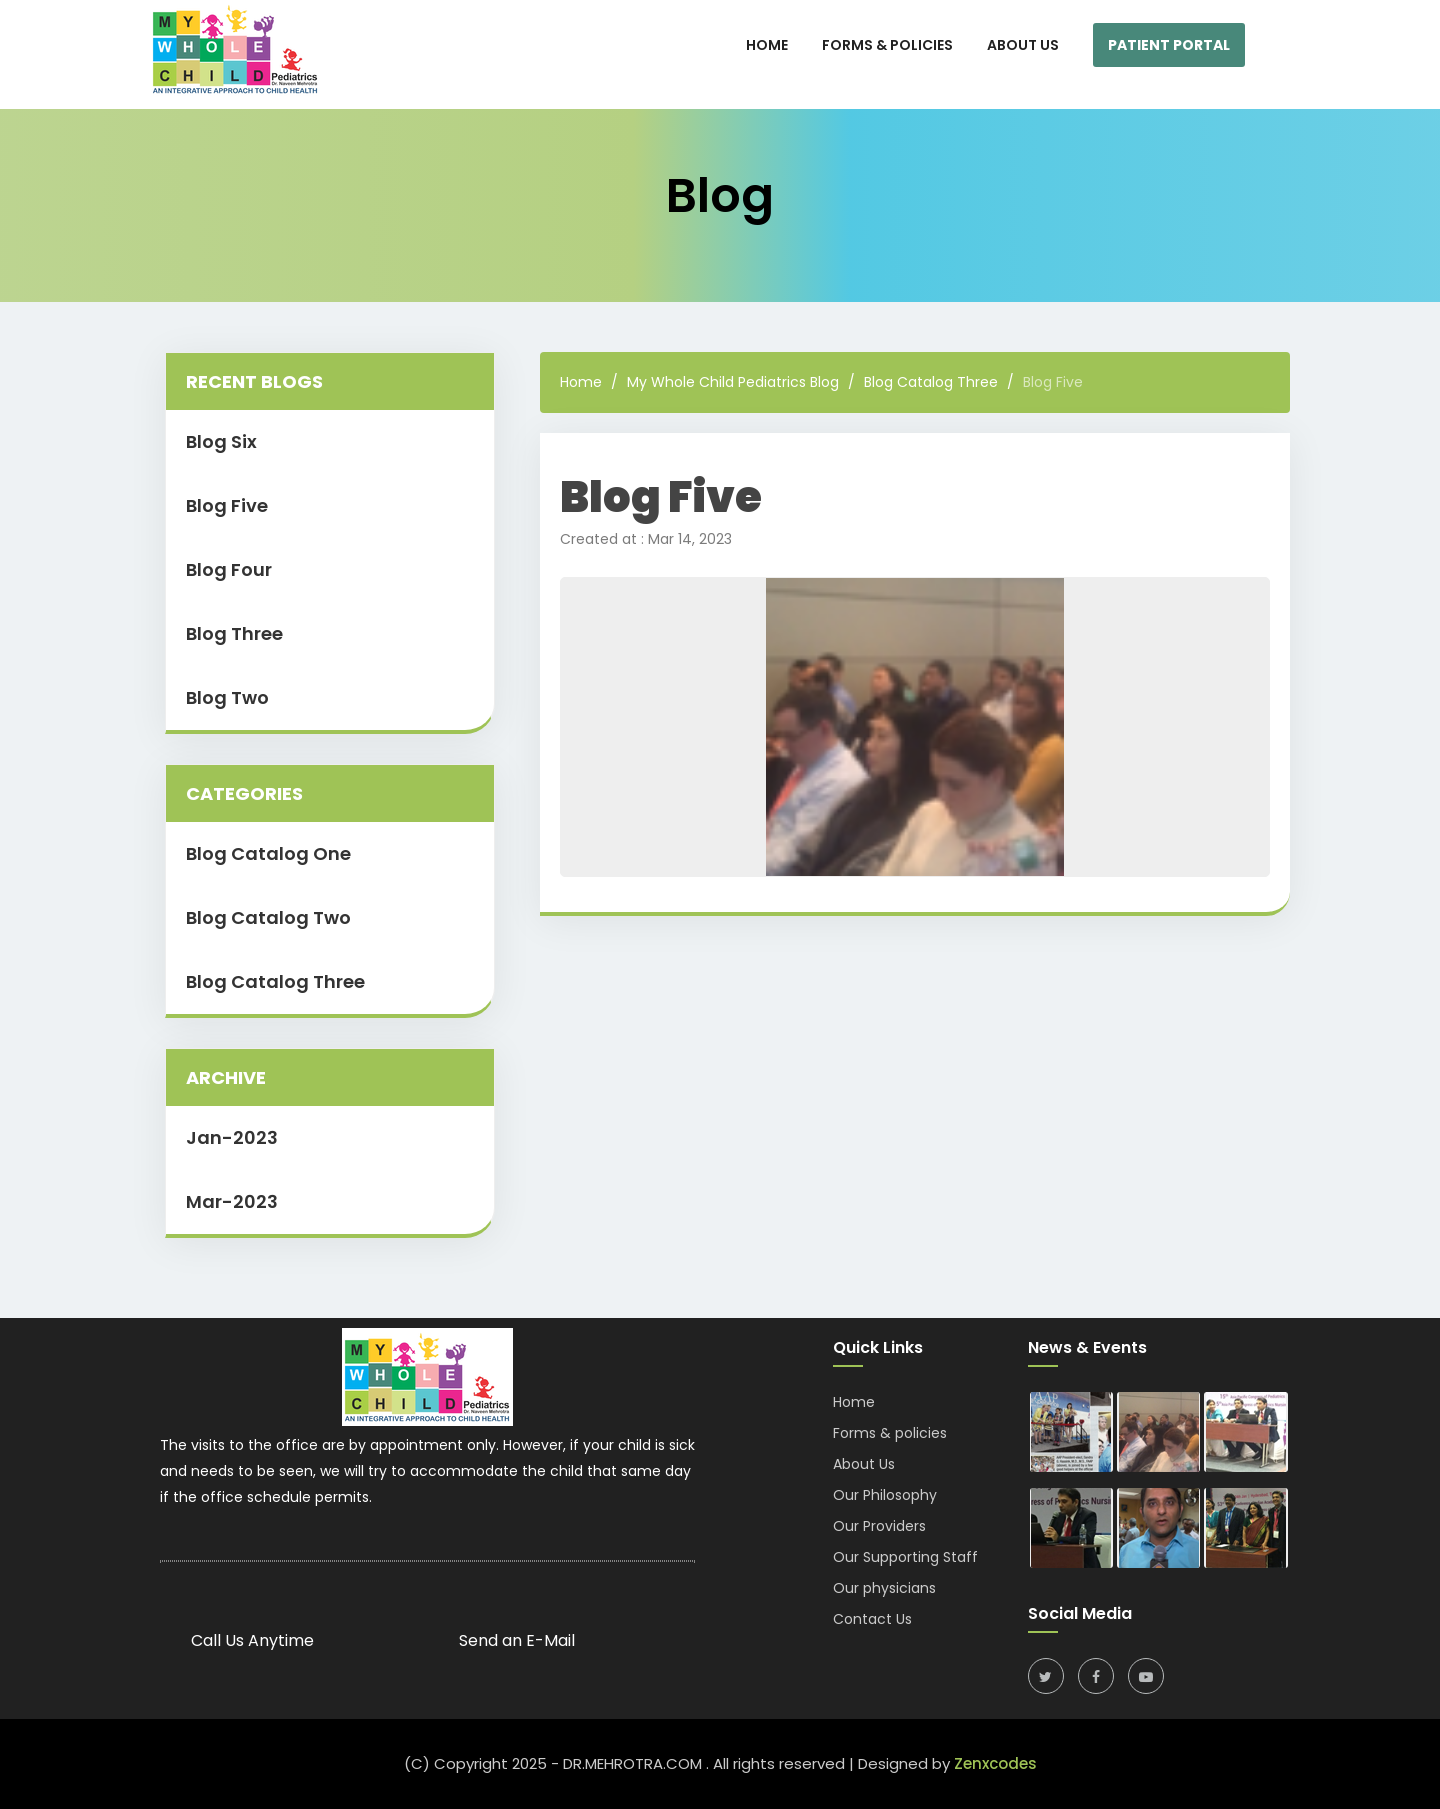 This screenshot has width=1440, height=1809. What do you see at coordinates (905, 1557) in the screenshot?
I see `Our Supporting Staff` at bounding box center [905, 1557].